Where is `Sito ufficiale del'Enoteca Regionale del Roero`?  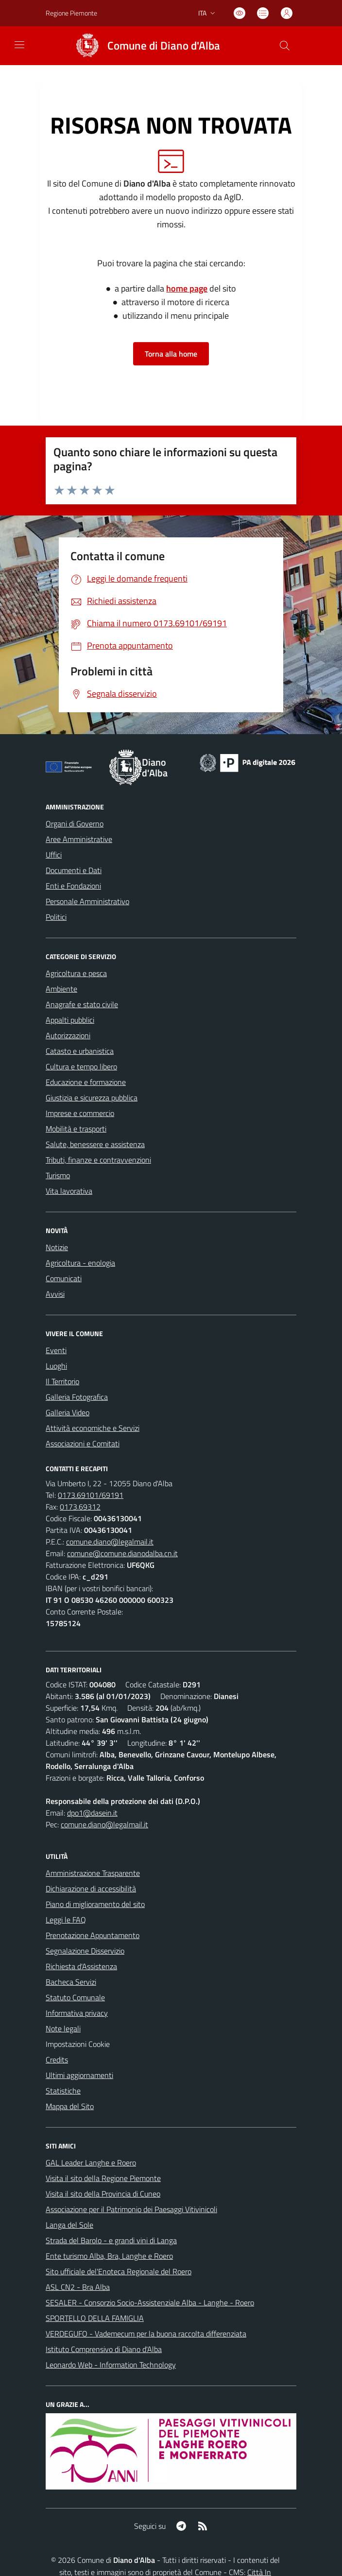 Sito ufficiale del'Enoteca Regionale del Roero is located at coordinates (118, 2271).